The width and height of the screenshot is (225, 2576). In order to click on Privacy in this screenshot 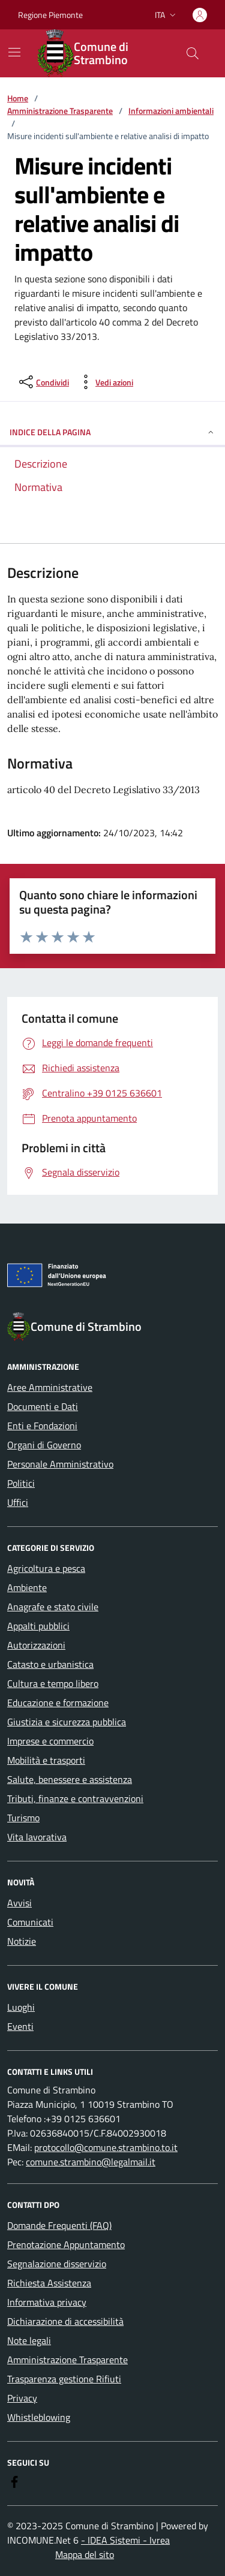, I will do `click(22, 2398)`.